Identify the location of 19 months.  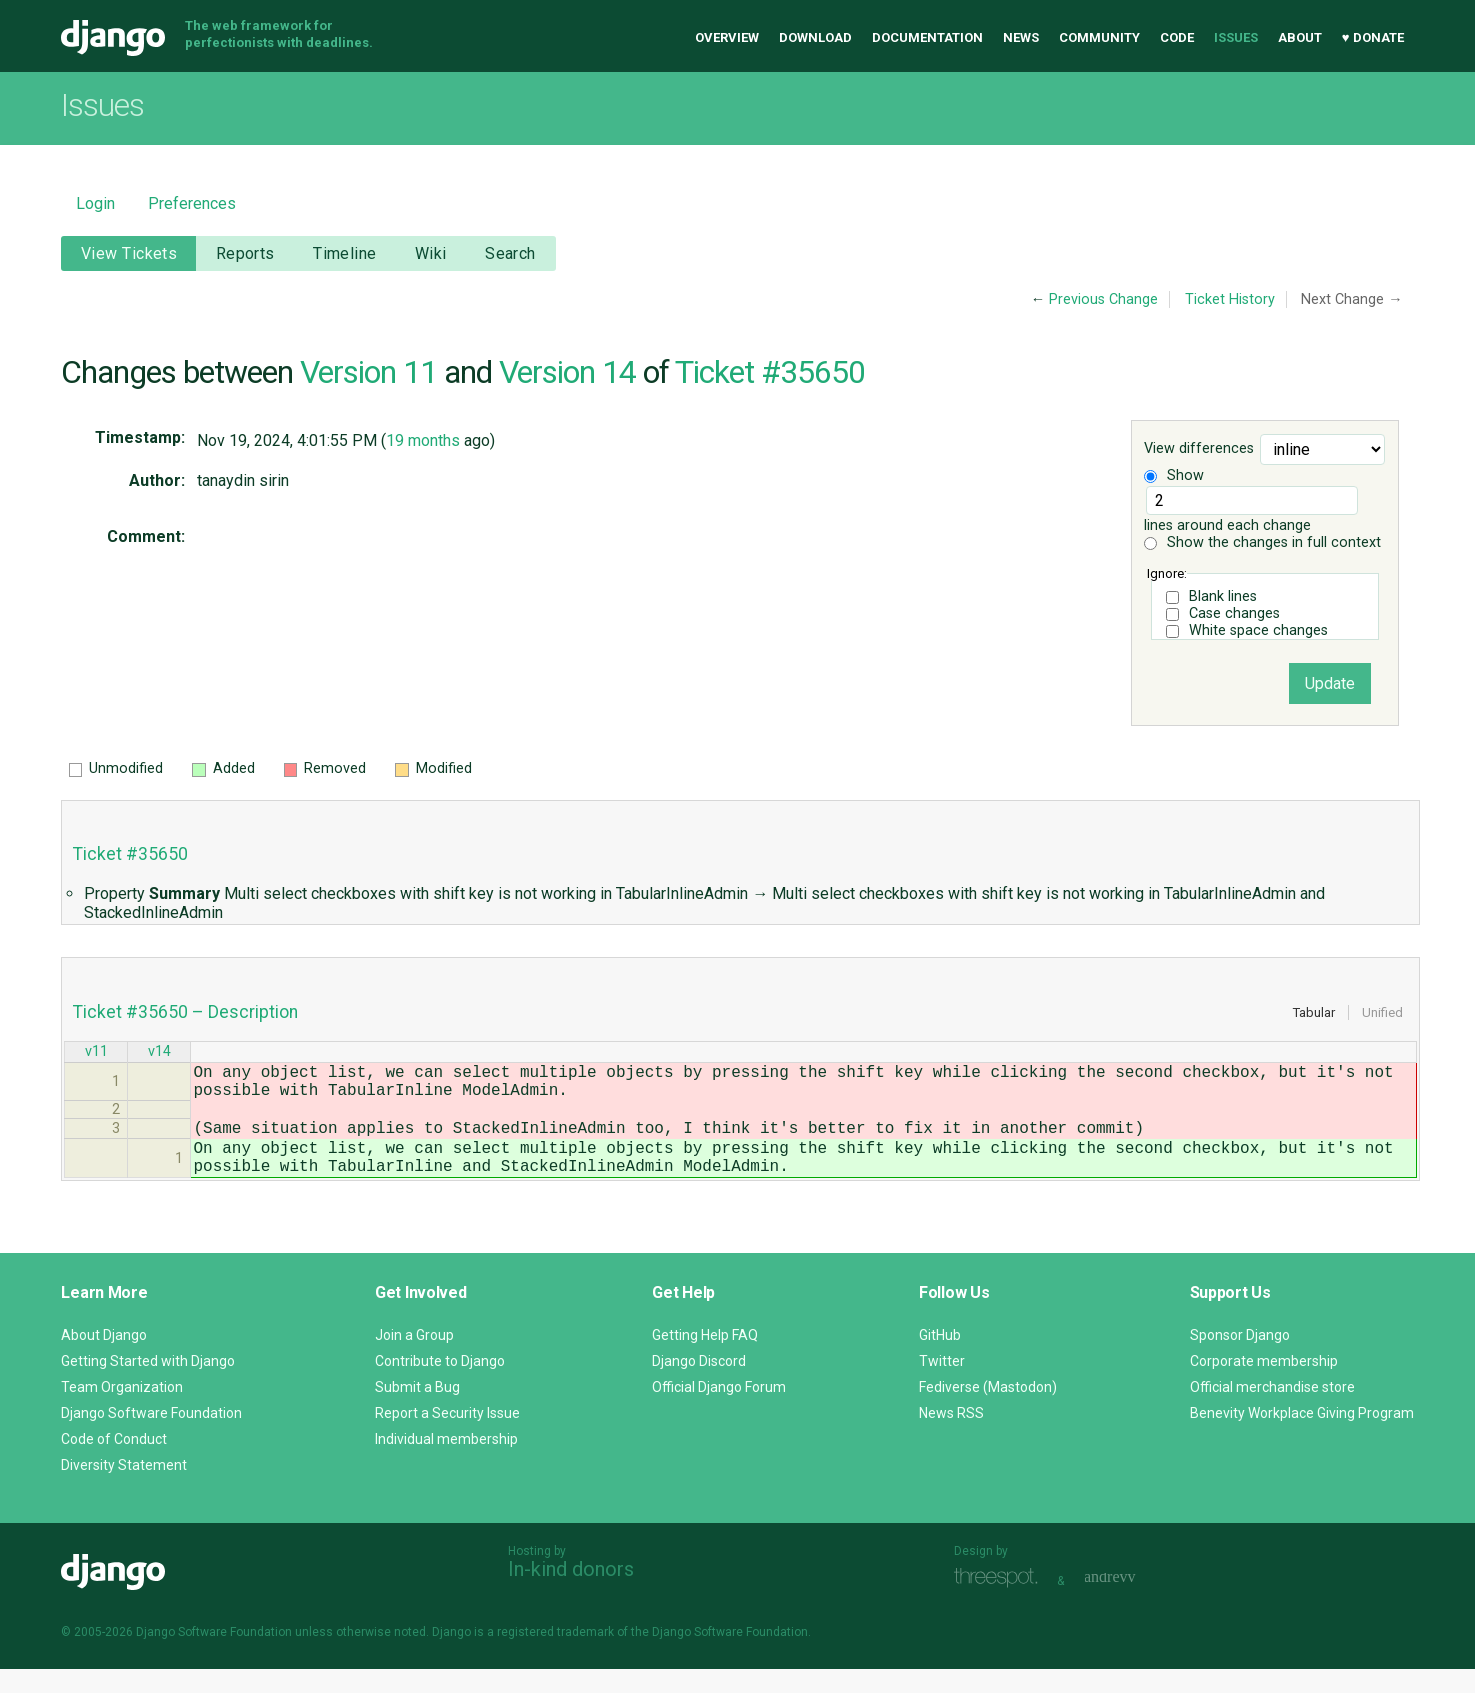
(423, 440).